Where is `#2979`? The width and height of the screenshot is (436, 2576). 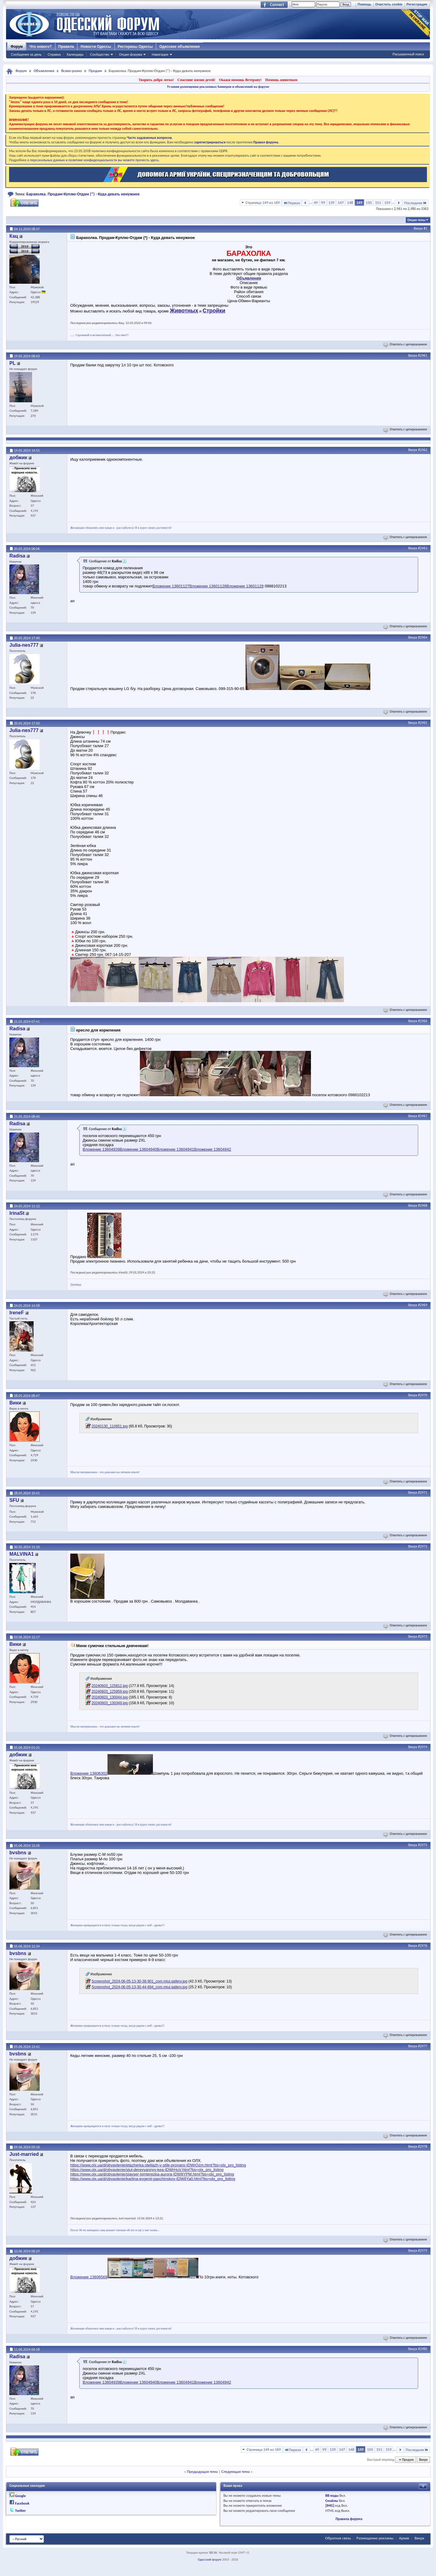
#2979 is located at coordinates (422, 2250).